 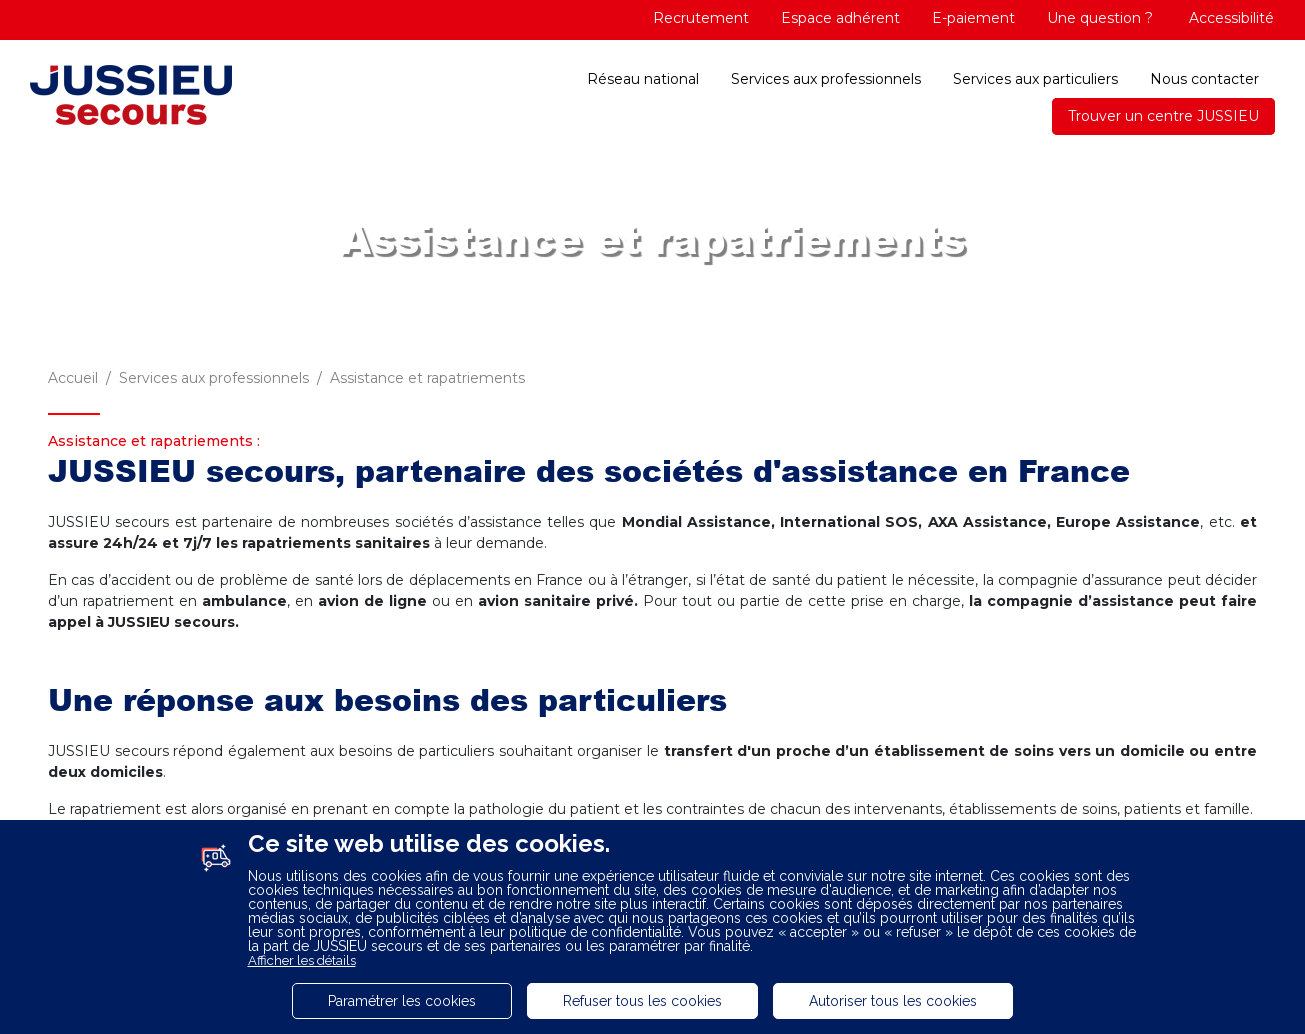 I want to click on Paramétrer les cookies, so click(x=402, y=1001).